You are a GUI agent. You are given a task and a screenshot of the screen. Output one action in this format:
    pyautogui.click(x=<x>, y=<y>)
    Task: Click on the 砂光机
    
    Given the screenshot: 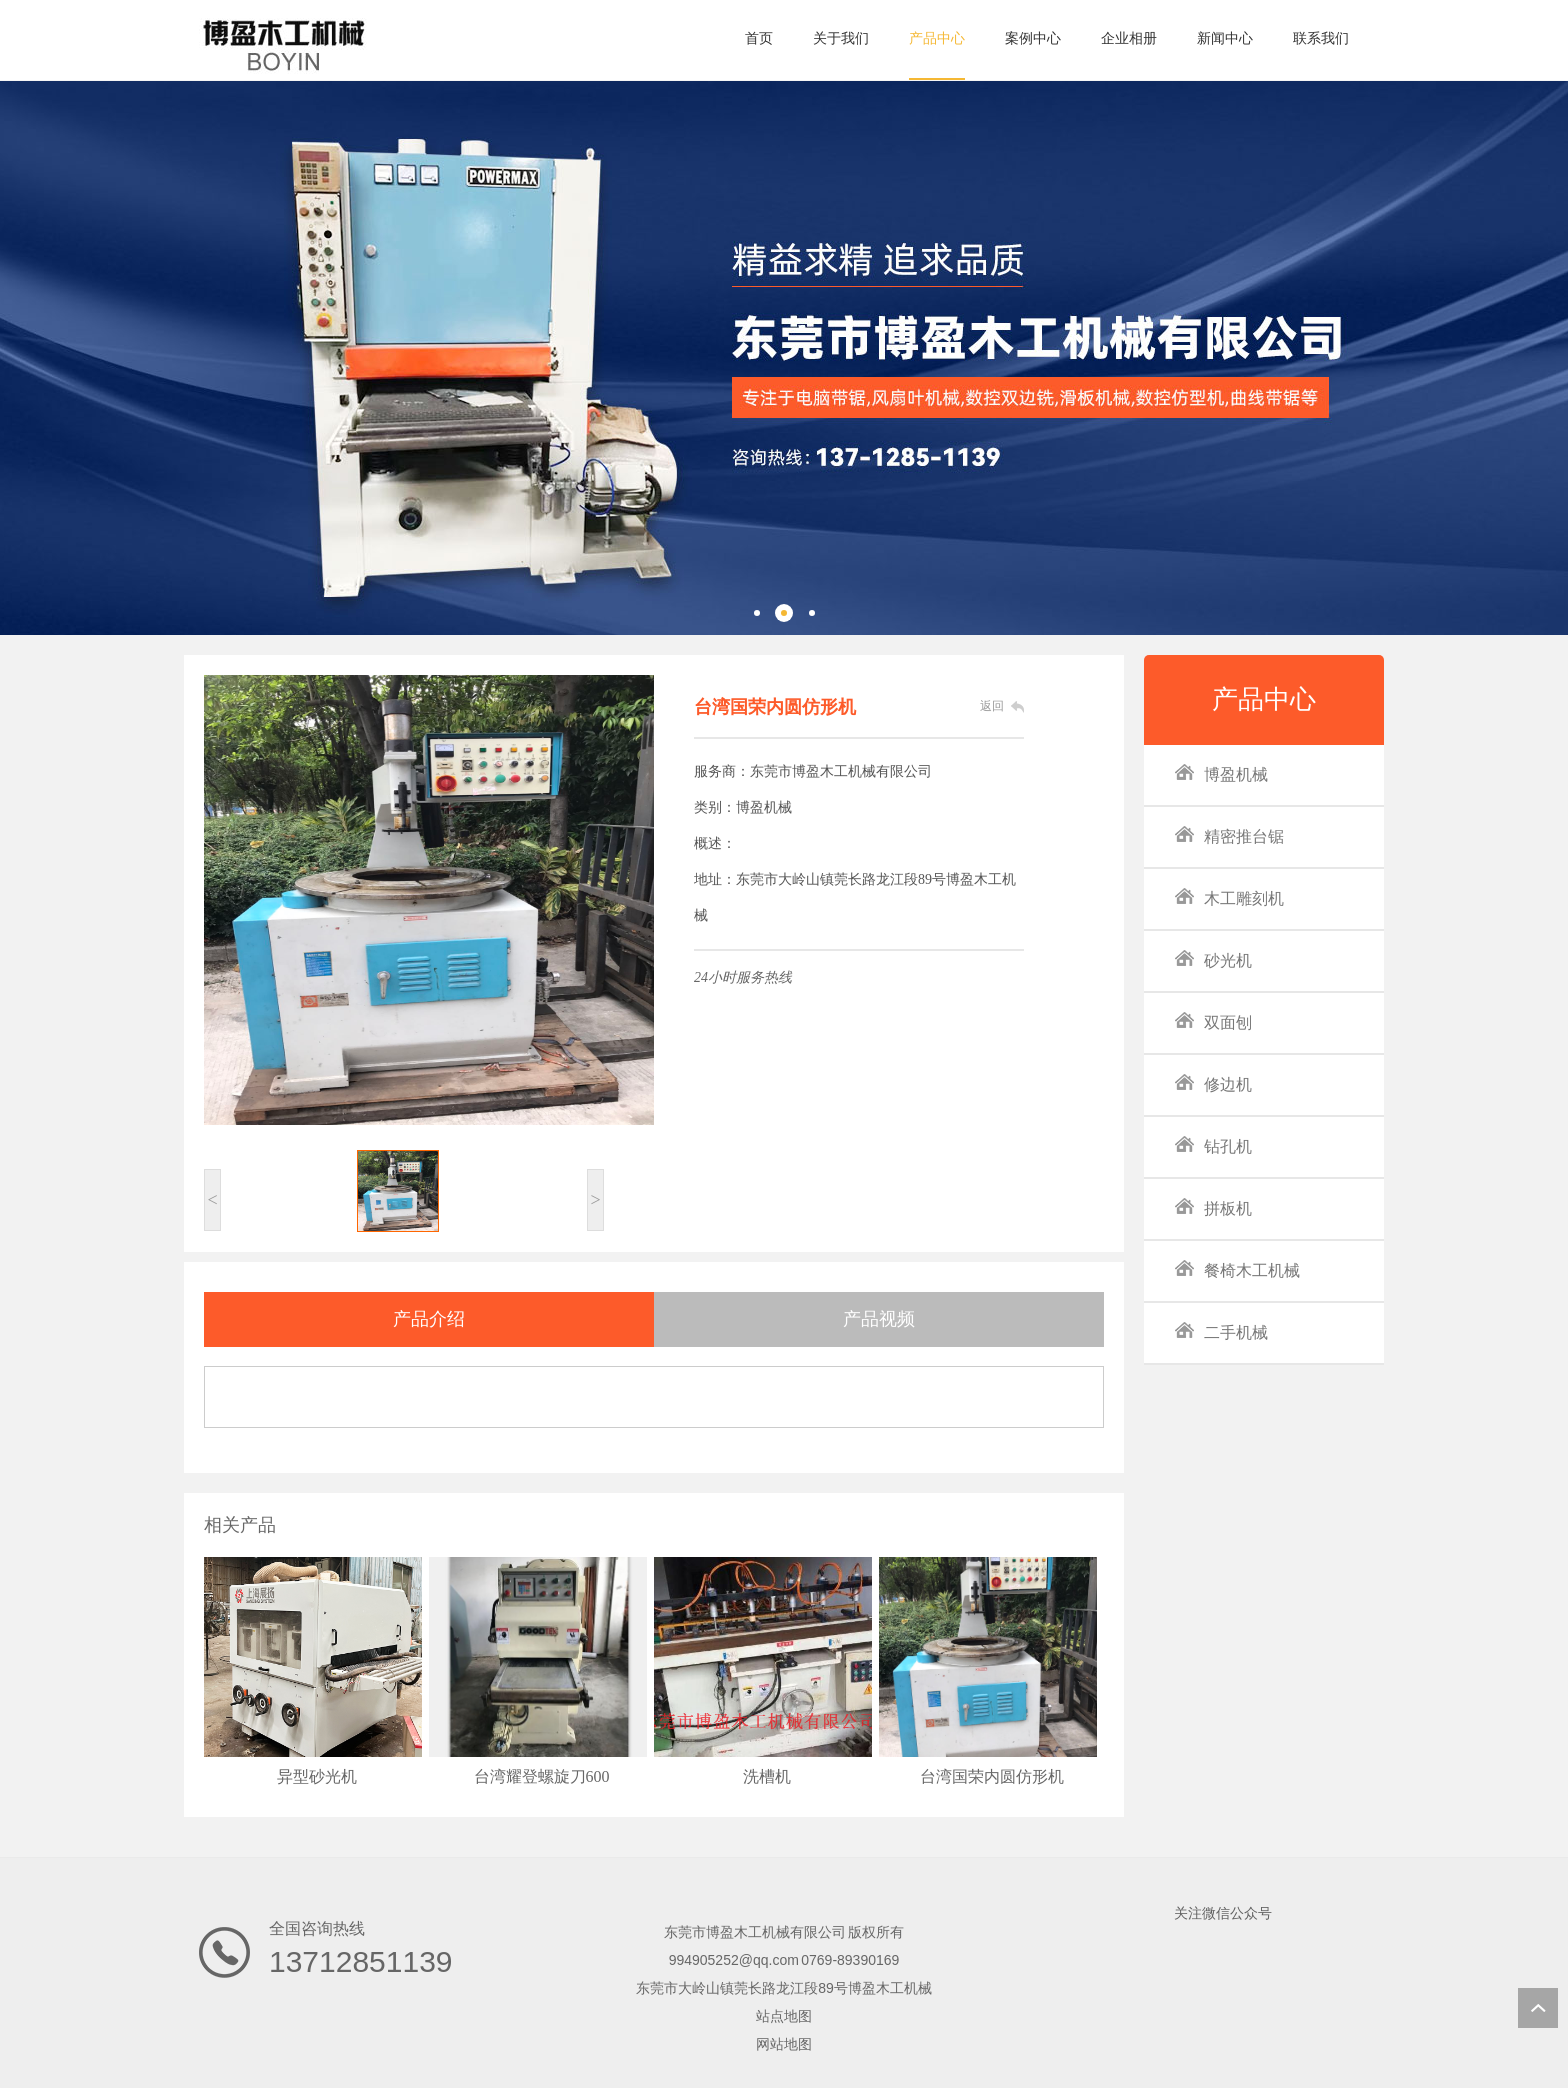 What is the action you would take?
    pyautogui.click(x=1213, y=959)
    